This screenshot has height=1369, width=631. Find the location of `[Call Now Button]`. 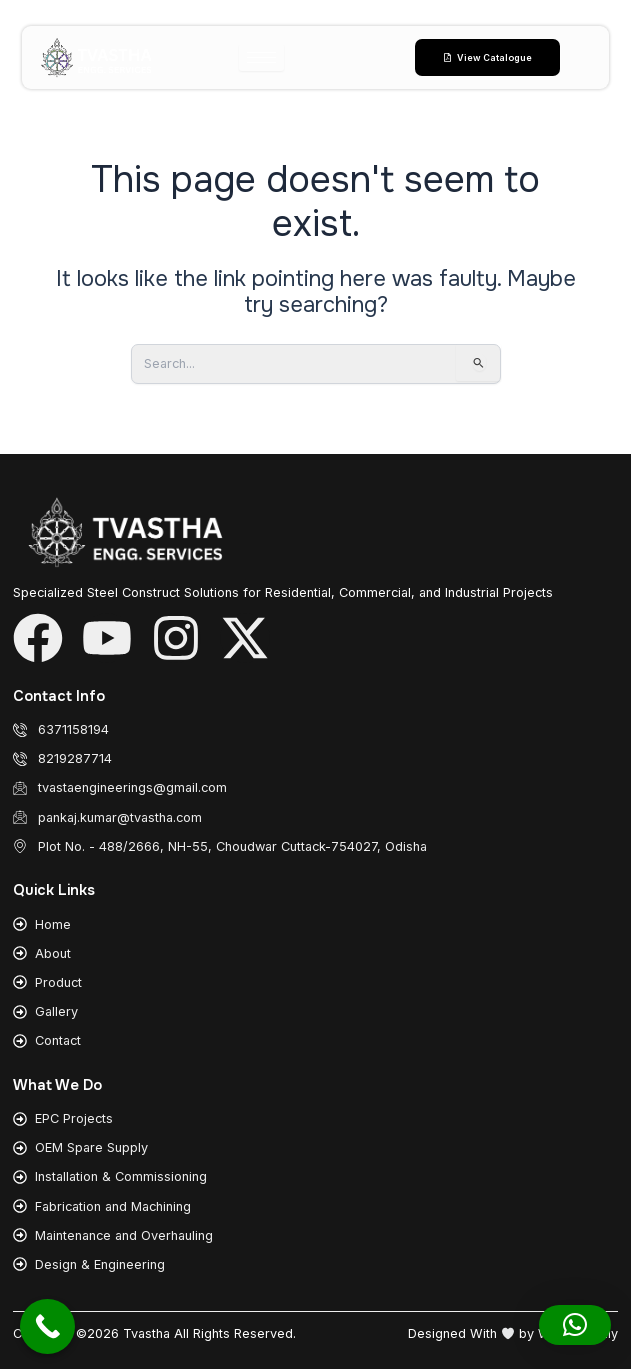

[Call Now Button] is located at coordinates (47, 1326).